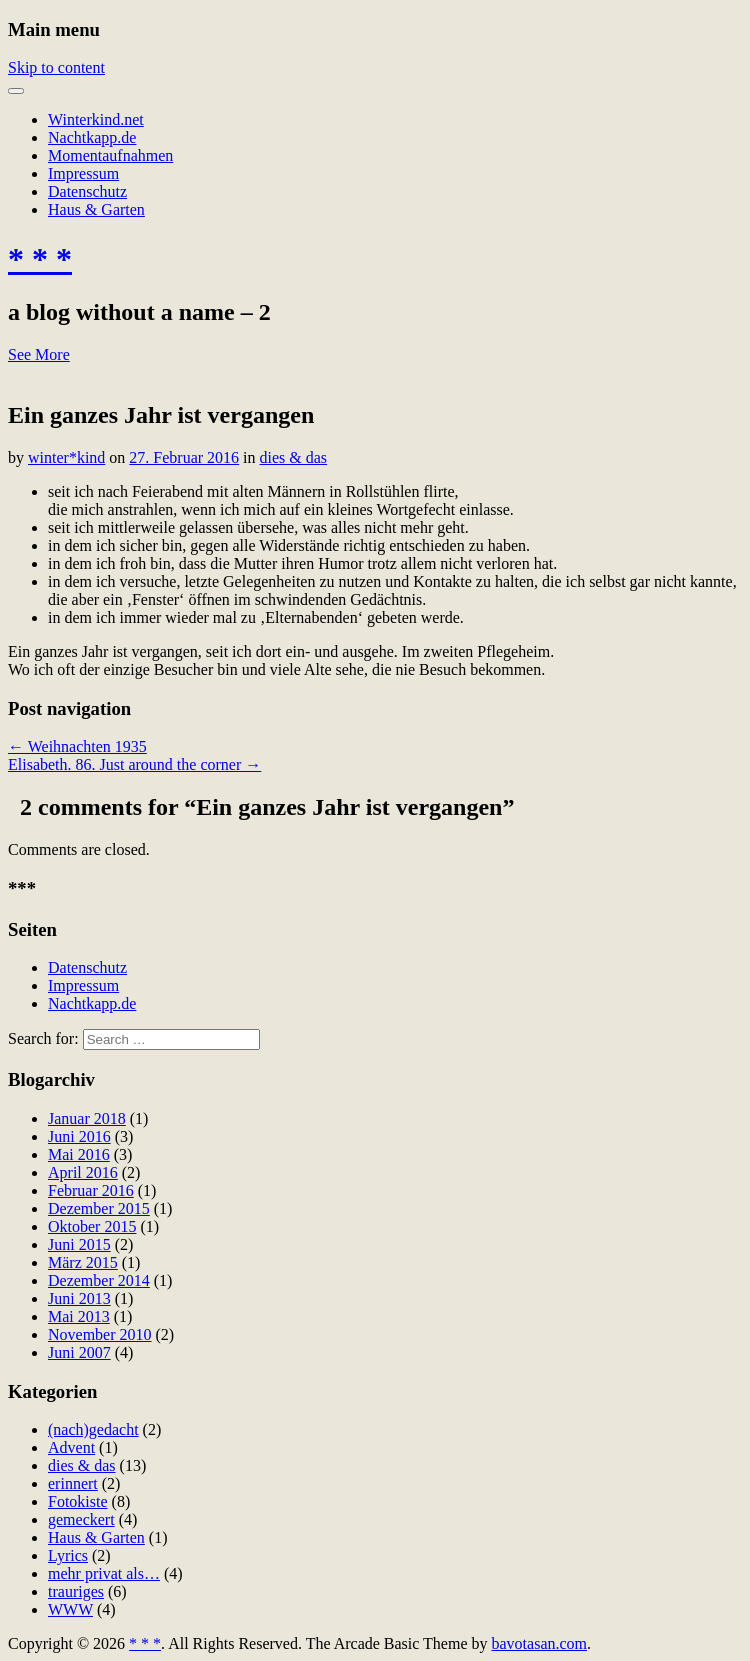 This screenshot has height=1661, width=750. I want to click on April 2016, so click(83, 1172).